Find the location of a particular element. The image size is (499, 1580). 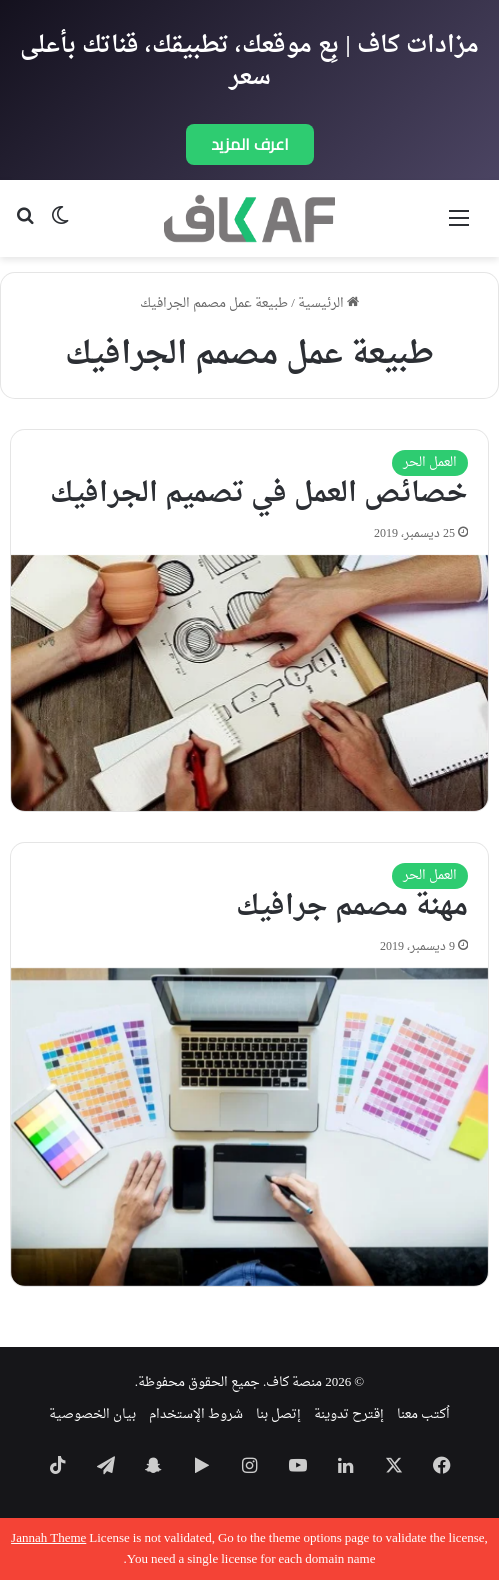

إتصل بنا is located at coordinates (278, 1414).